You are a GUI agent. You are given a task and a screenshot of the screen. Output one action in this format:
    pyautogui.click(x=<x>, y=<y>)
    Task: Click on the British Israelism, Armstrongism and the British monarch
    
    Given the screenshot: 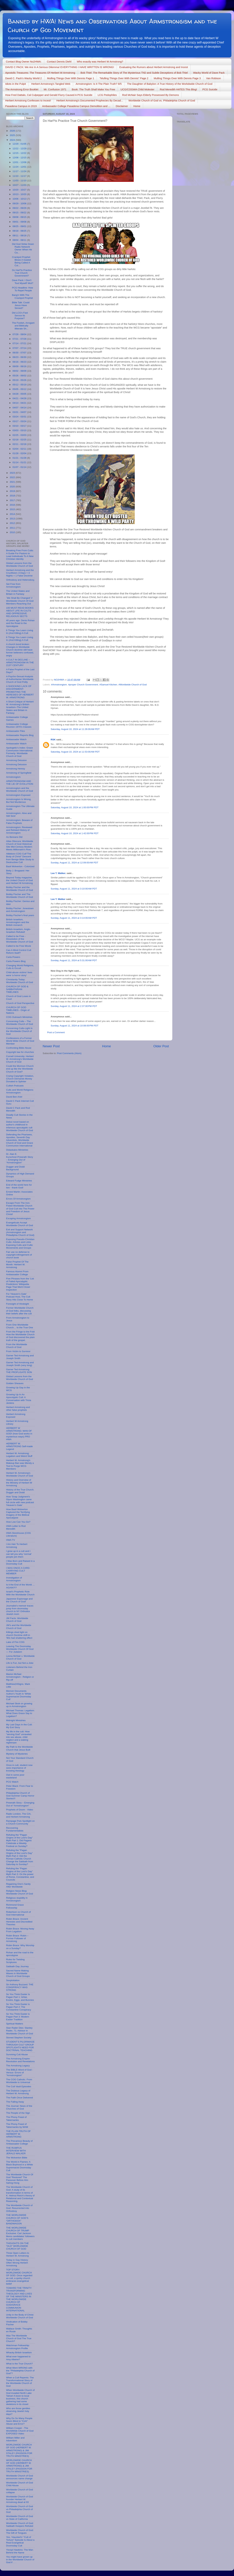 What is the action you would take?
    pyautogui.click(x=17, y=922)
    